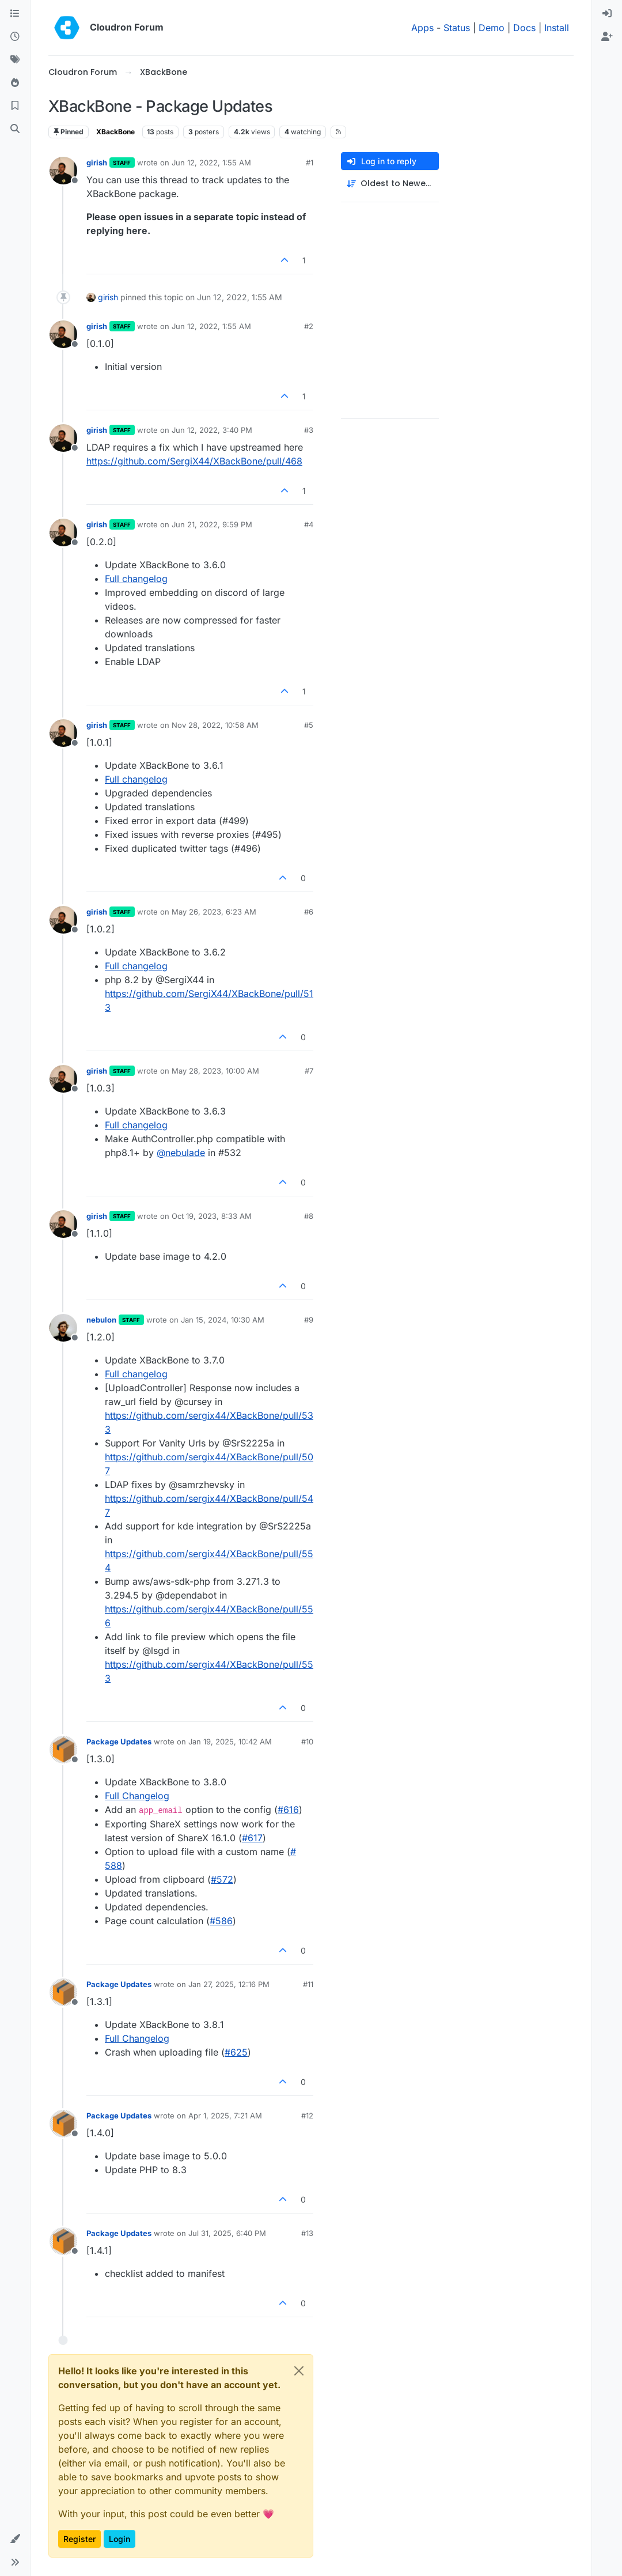  I want to click on [Profile page for user Package Updates], so click(63, 1749).